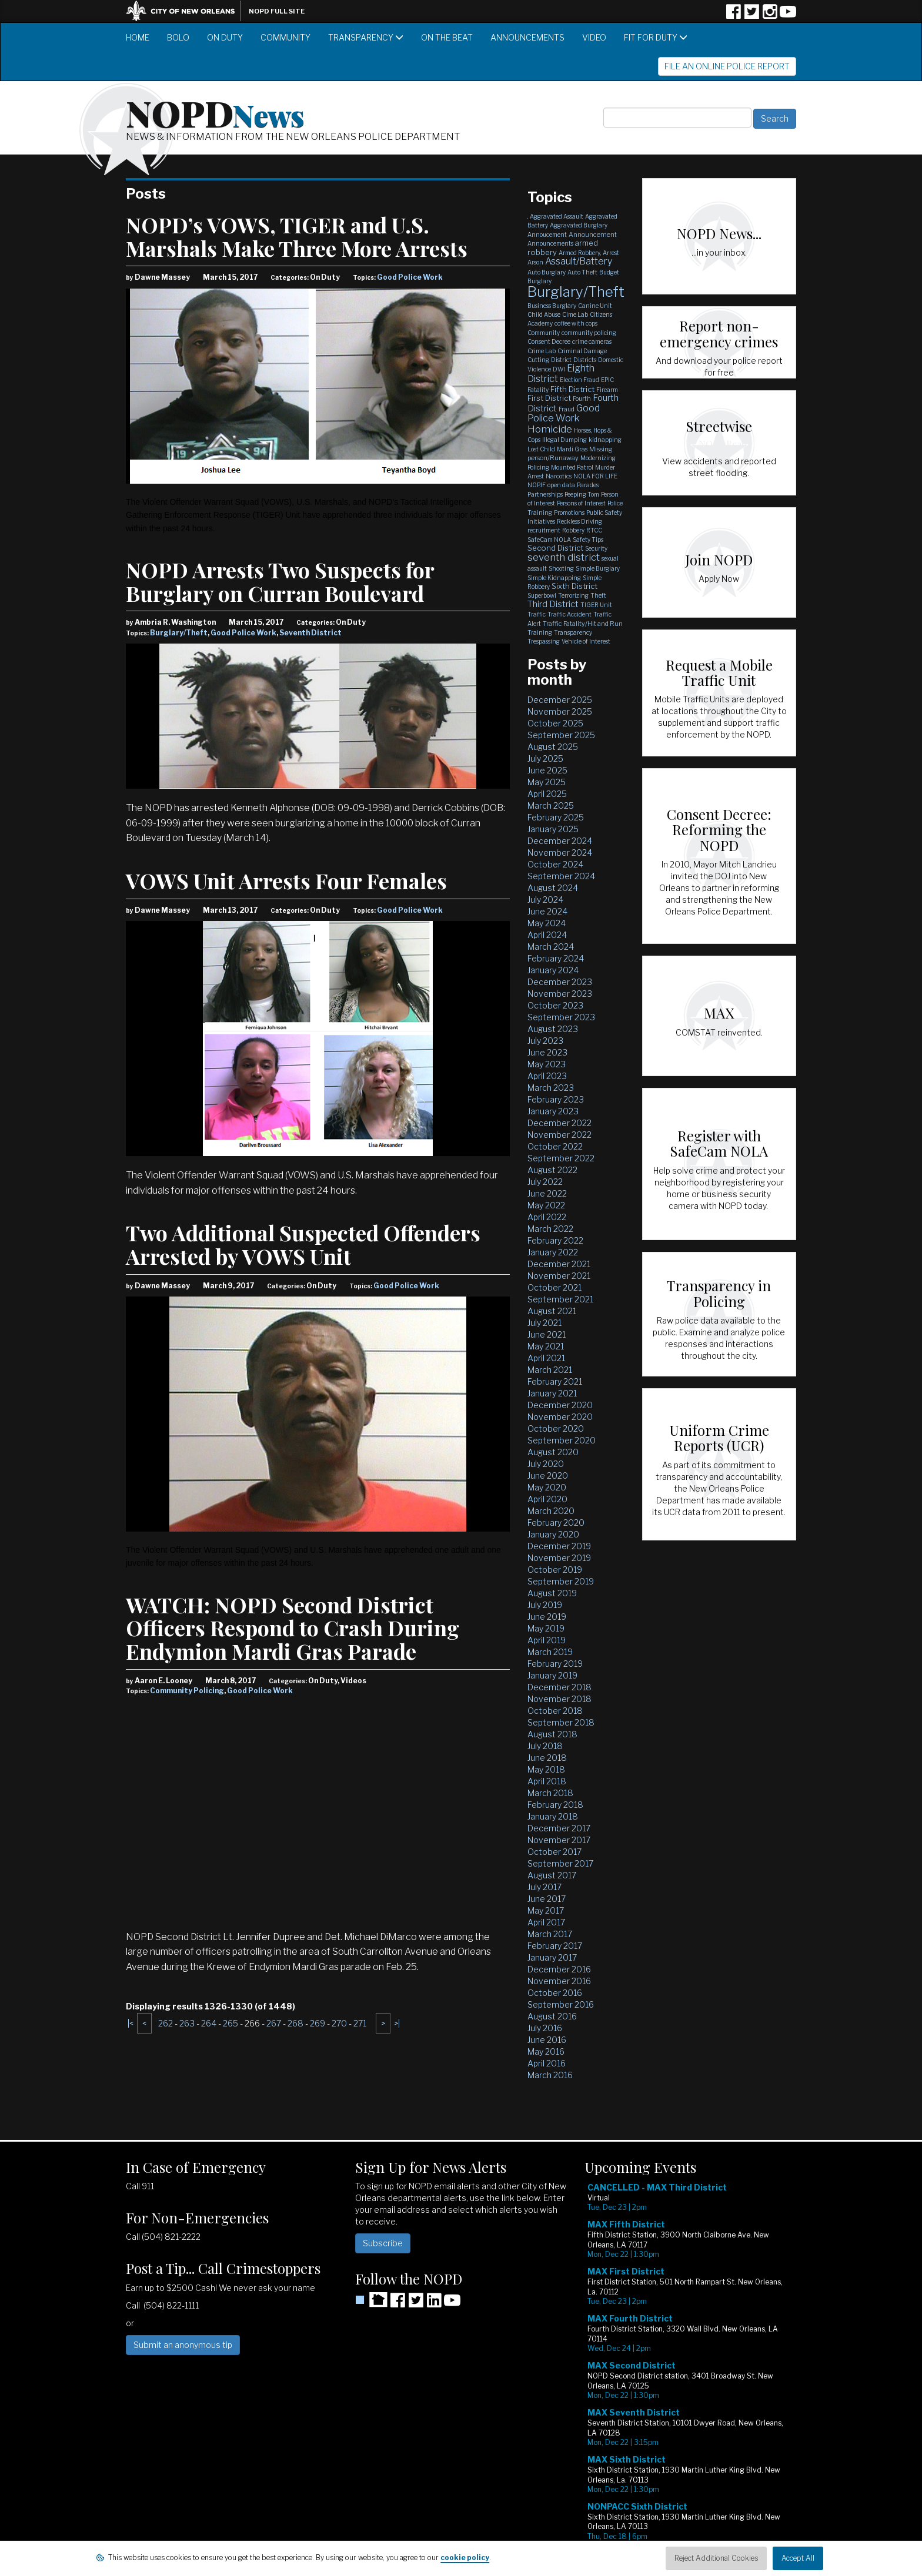  What do you see at coordinates (359, 2023) in the screenshot?
I see `271` at bounding box center [359, 2023].